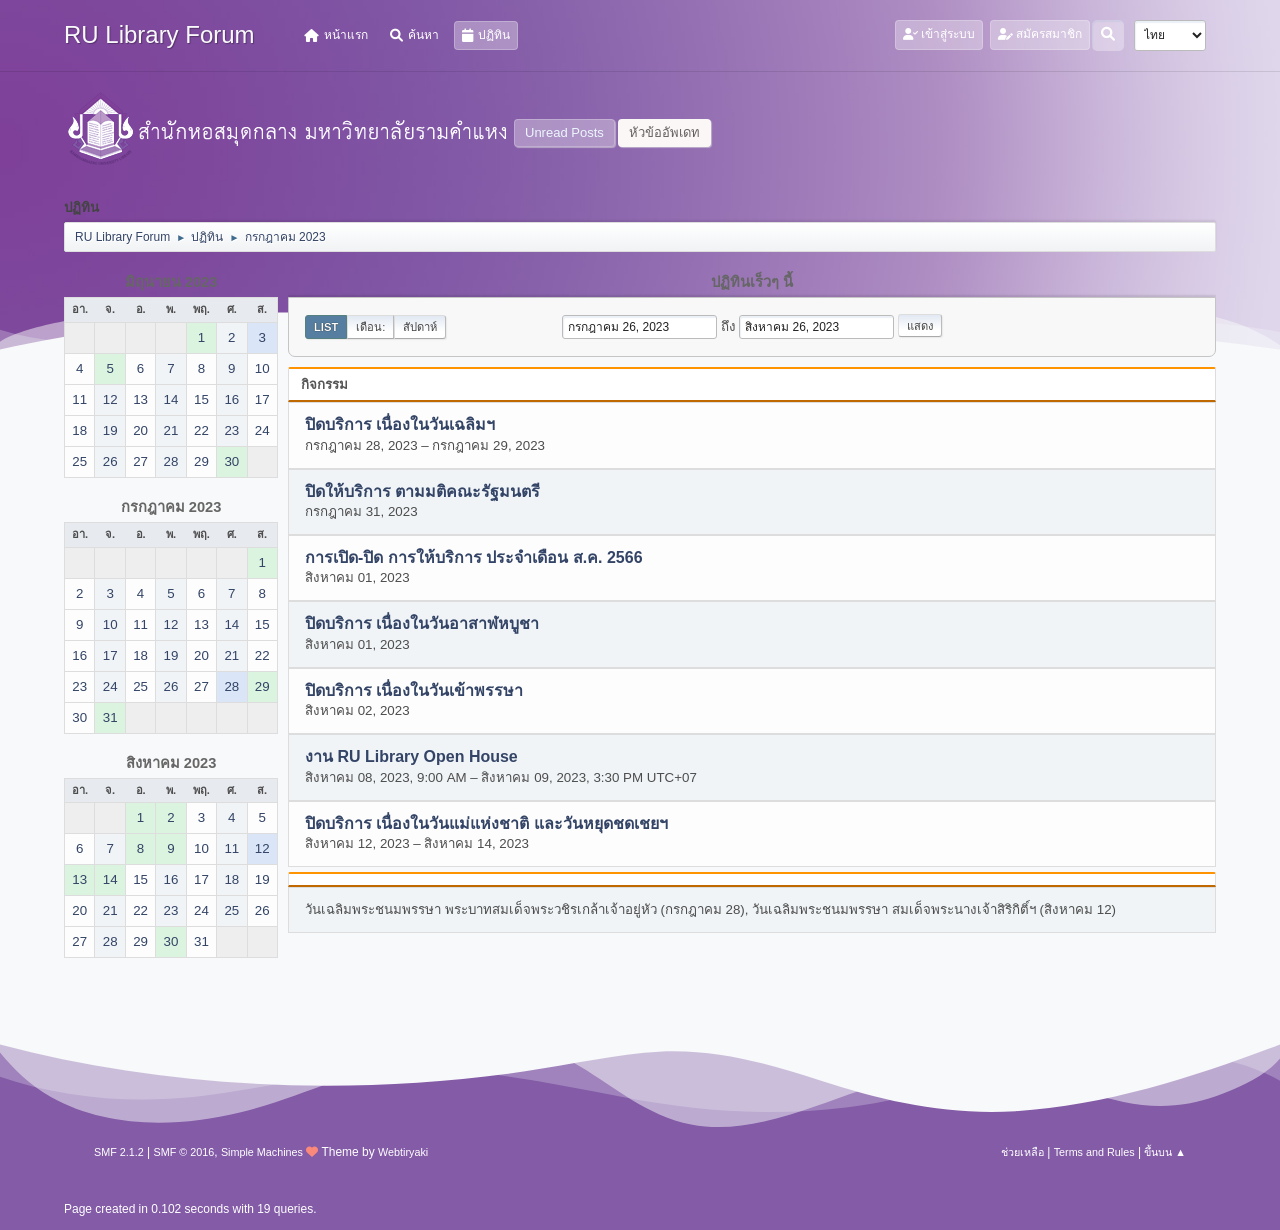  I want to click on List, so click(326, 327).